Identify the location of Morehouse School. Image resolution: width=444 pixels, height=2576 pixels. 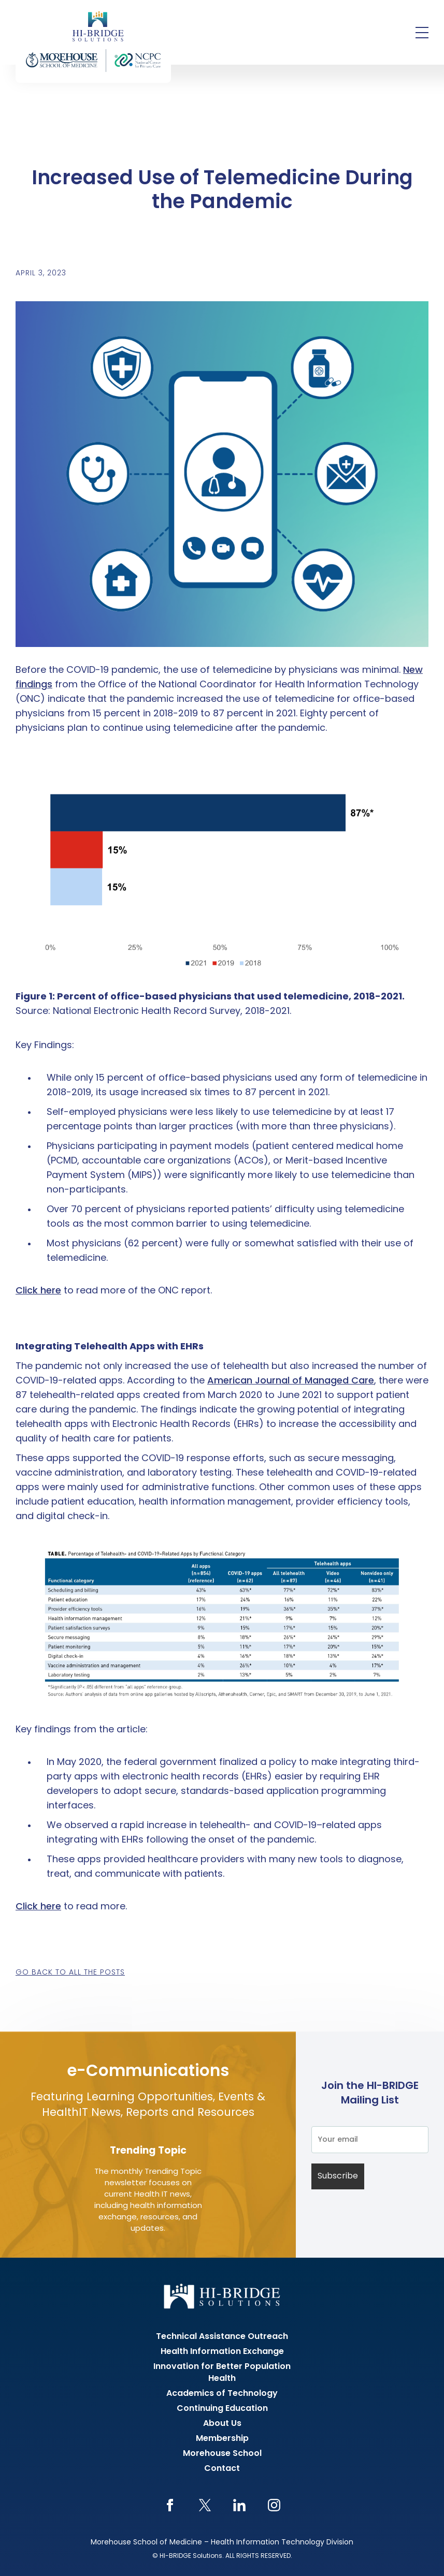
(222, 2454).